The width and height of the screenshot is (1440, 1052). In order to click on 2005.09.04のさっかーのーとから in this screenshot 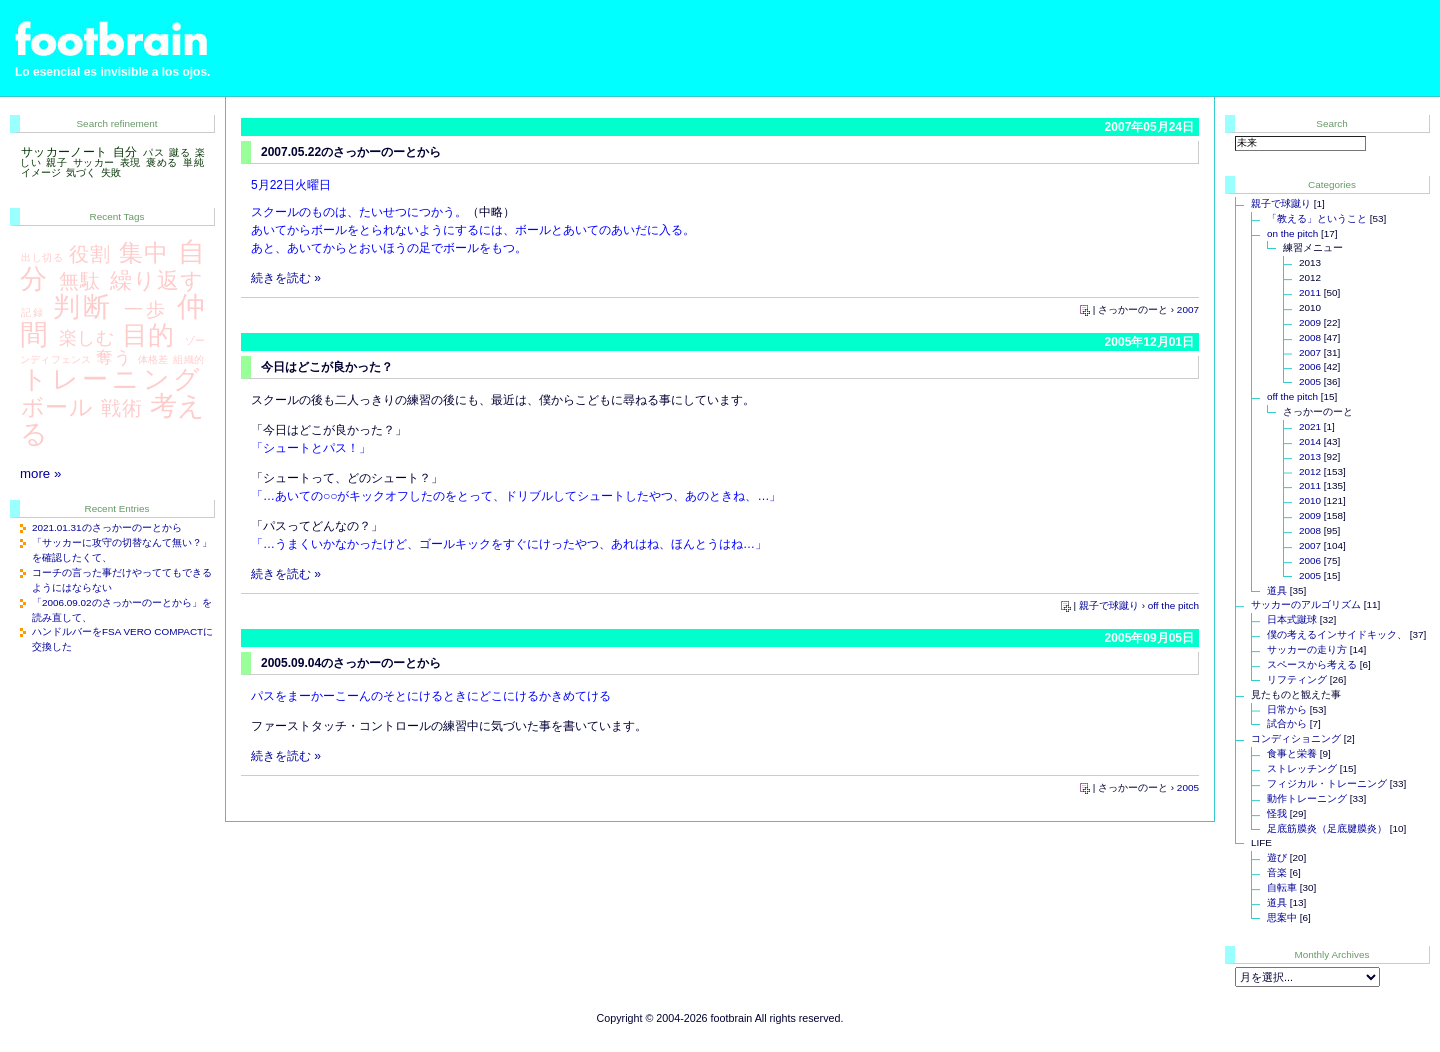, I will do `click(351, 663)`.